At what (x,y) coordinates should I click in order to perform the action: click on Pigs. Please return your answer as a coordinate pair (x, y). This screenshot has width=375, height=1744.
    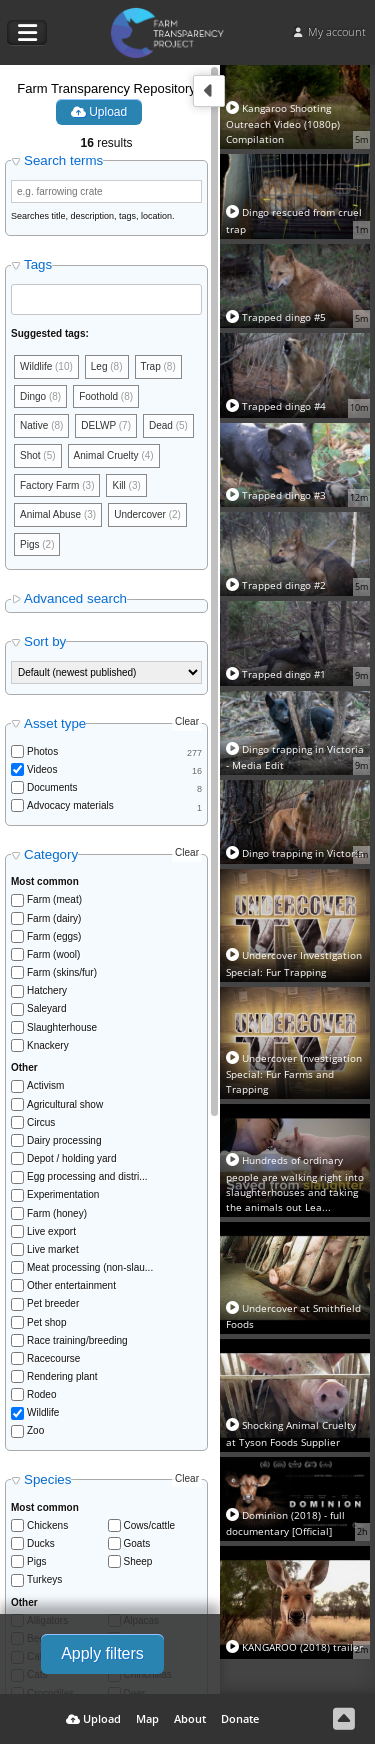
    Looking at the image, I should click on (36, 1561).